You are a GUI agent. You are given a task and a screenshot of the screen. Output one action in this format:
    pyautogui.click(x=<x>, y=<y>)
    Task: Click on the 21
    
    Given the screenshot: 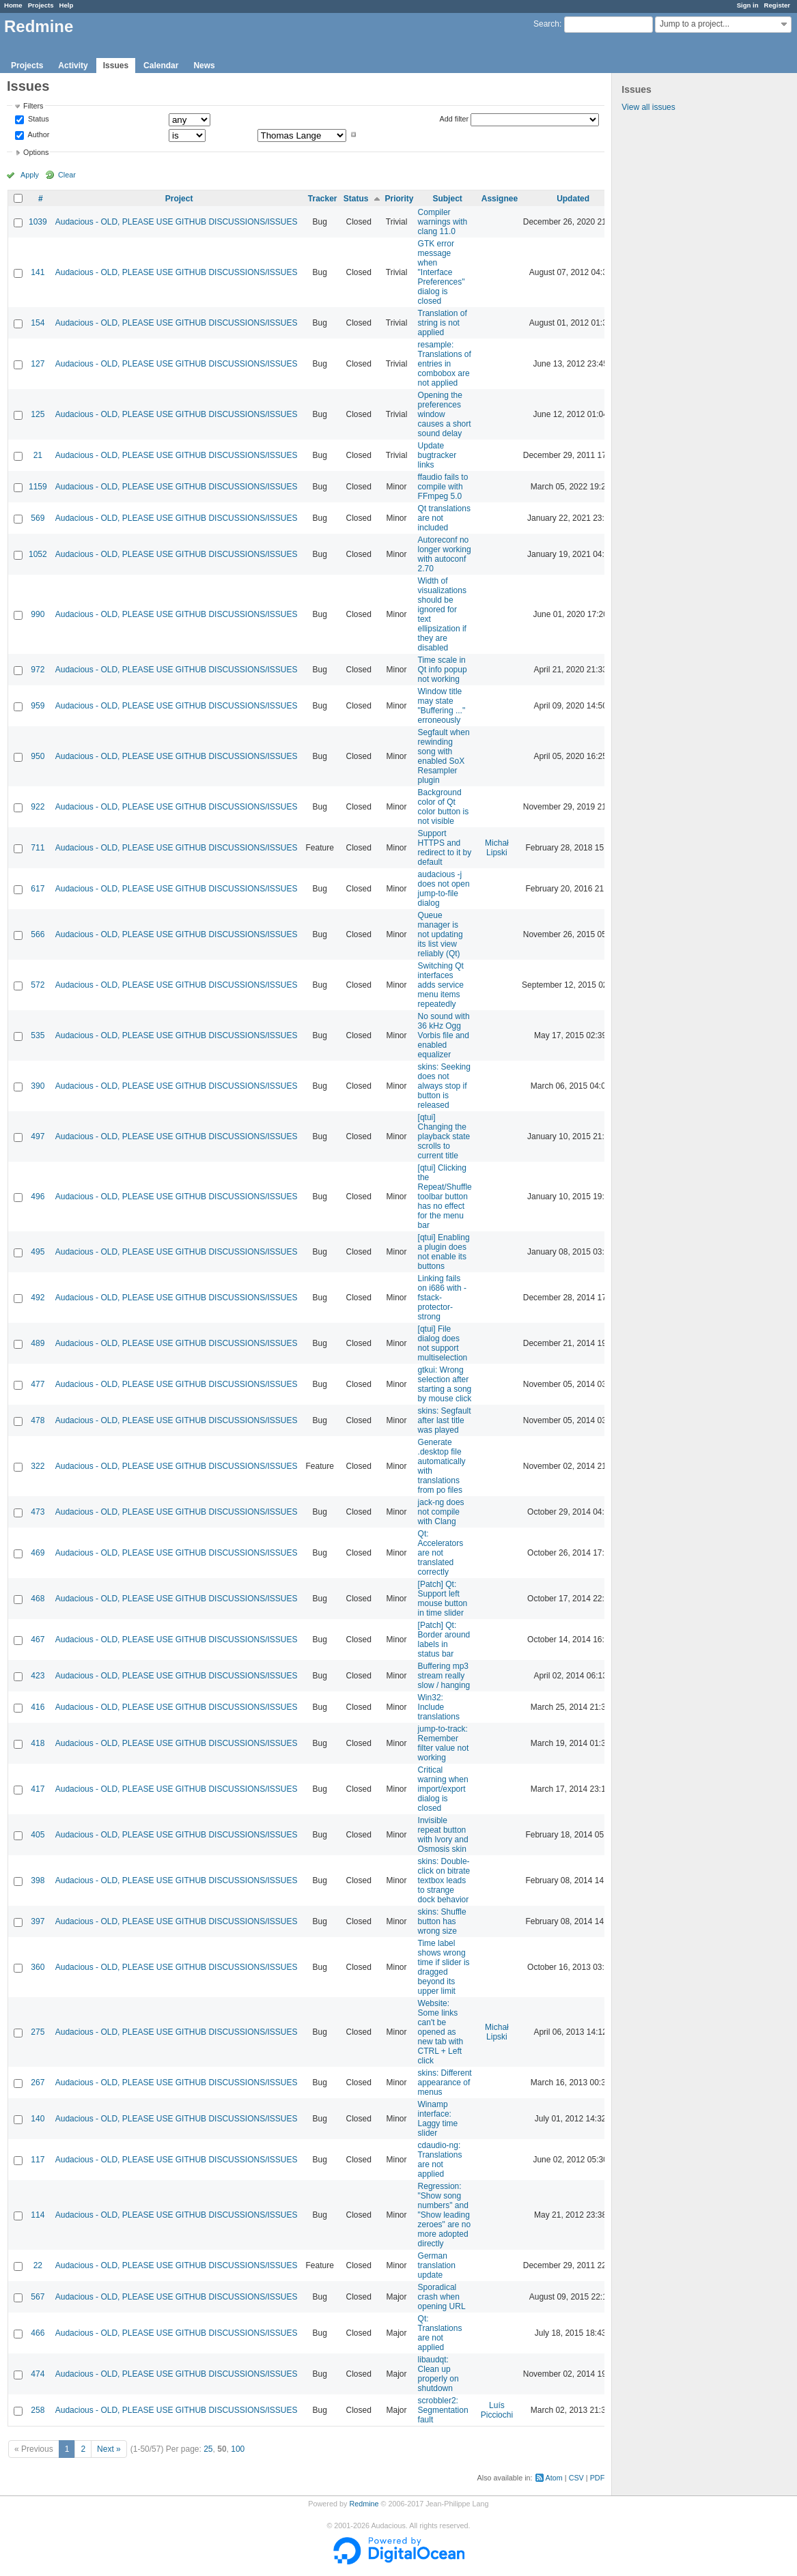 What is the action you would take?
    pyautogui.click(x=37, y=455)
    